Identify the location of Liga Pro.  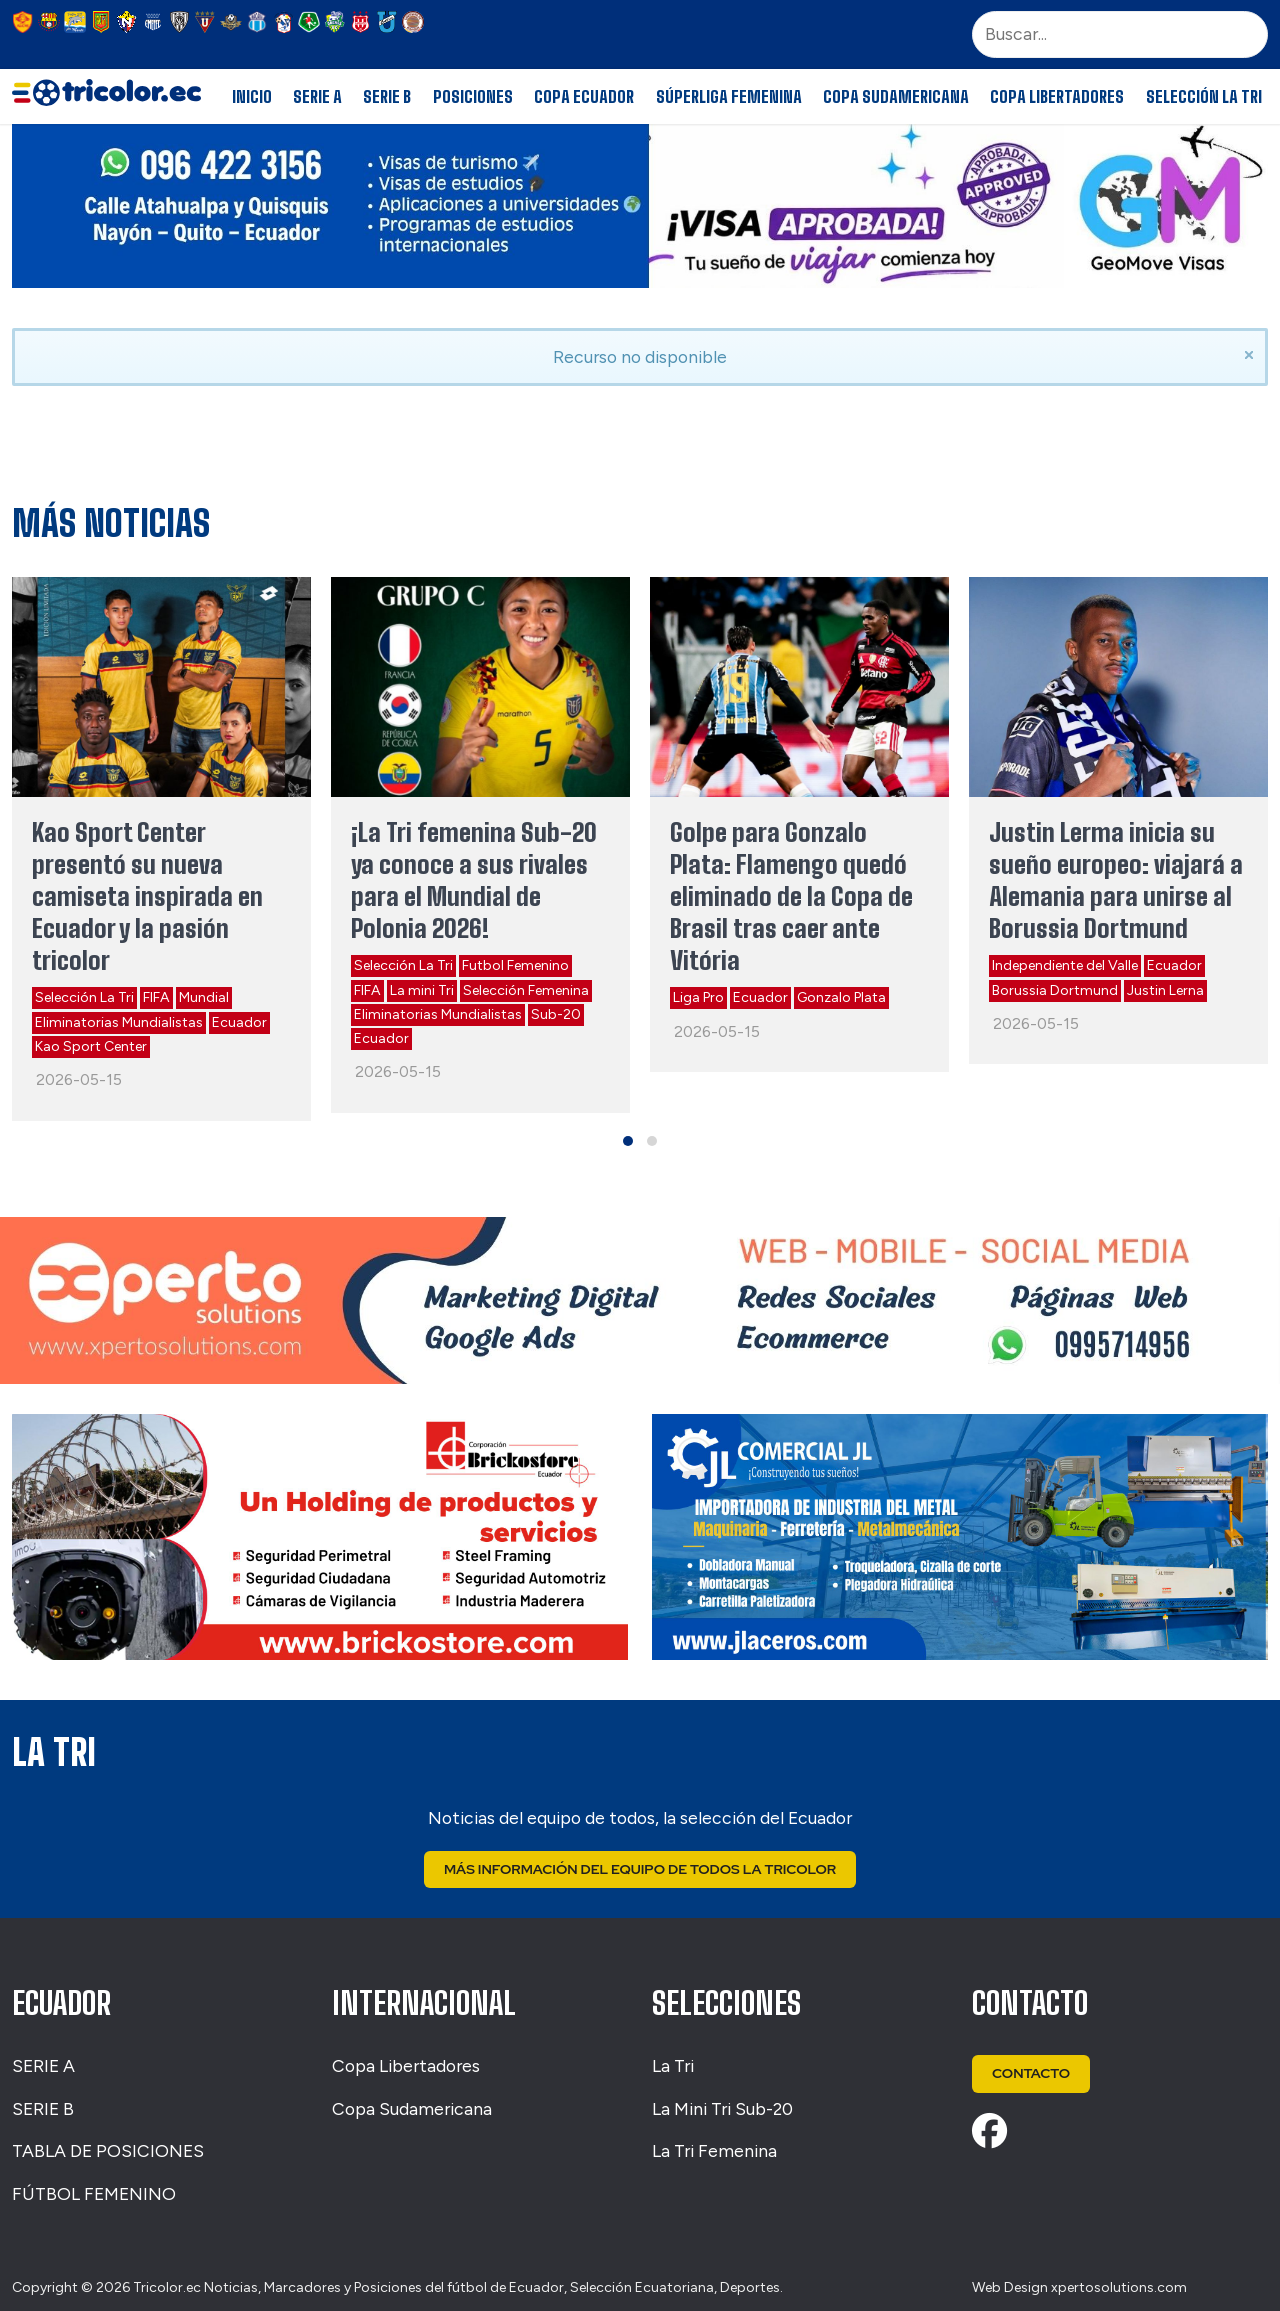
(698, 997).